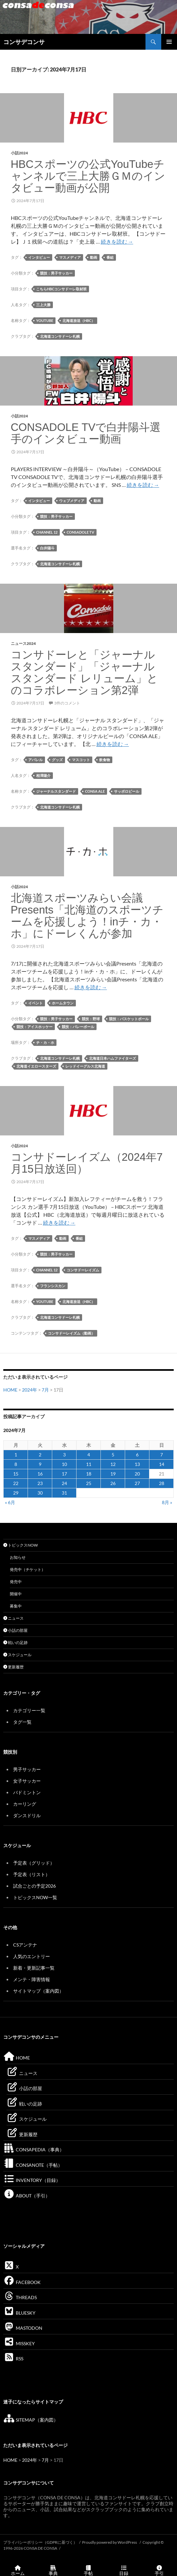 This screenshot has height=2576, width=177. What do you see at coordinates (27, 1815) in the screenshot?
I see `ダンスドリル` at bounding box center [27, 1815].